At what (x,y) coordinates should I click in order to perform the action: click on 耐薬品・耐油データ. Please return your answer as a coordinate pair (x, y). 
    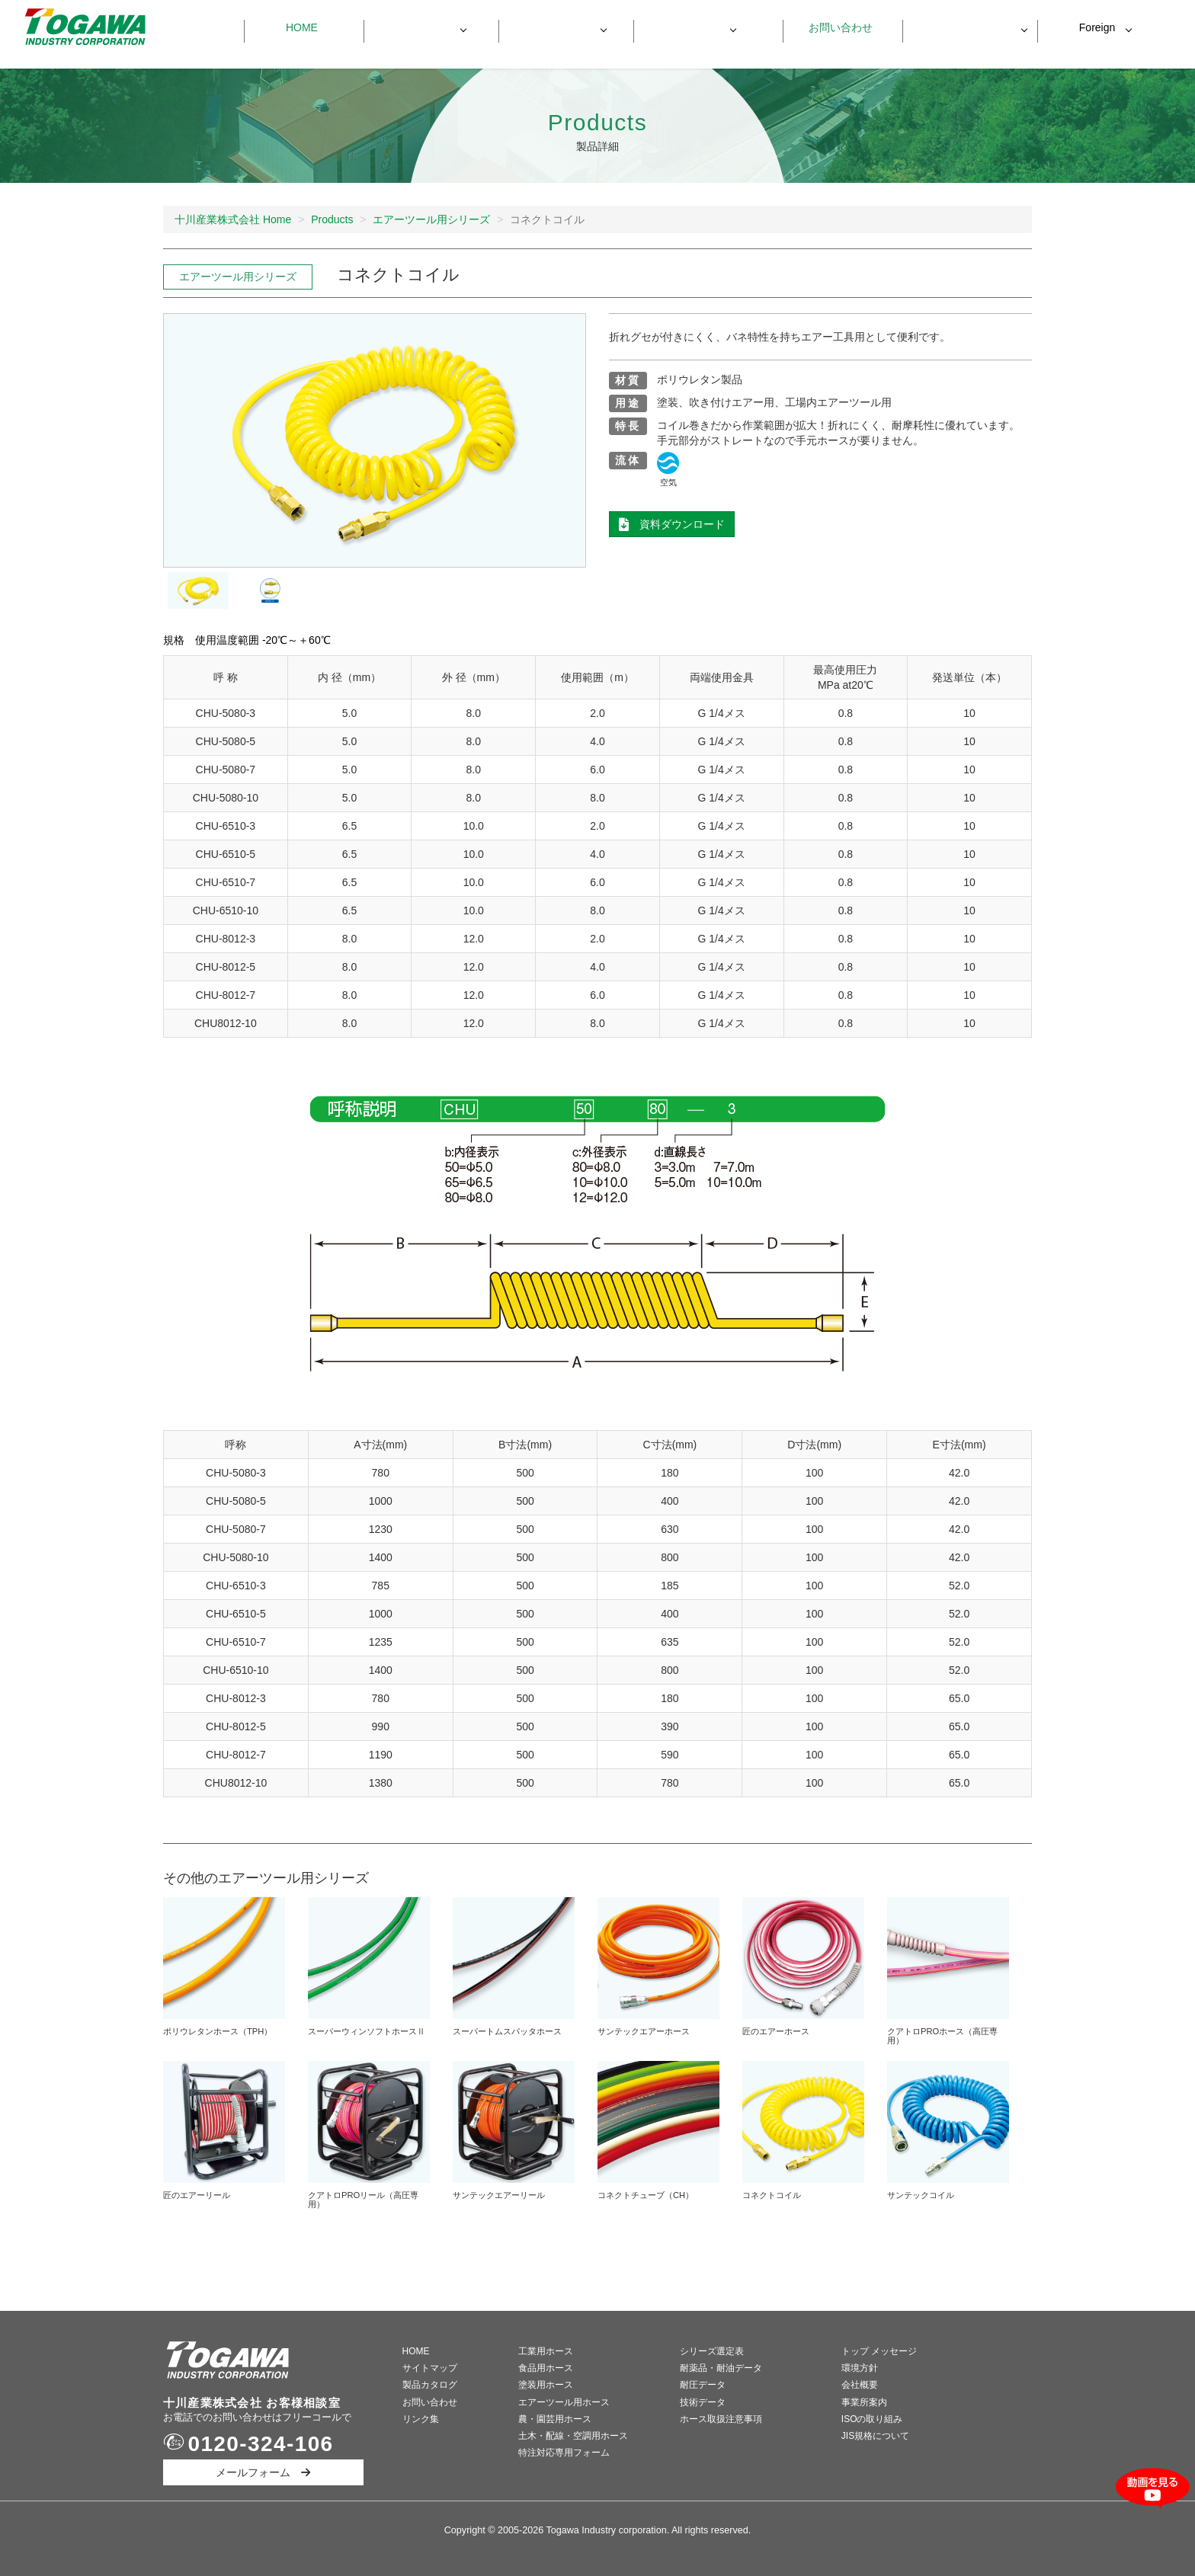
    Looking at the image, I should click on (721, 2368).